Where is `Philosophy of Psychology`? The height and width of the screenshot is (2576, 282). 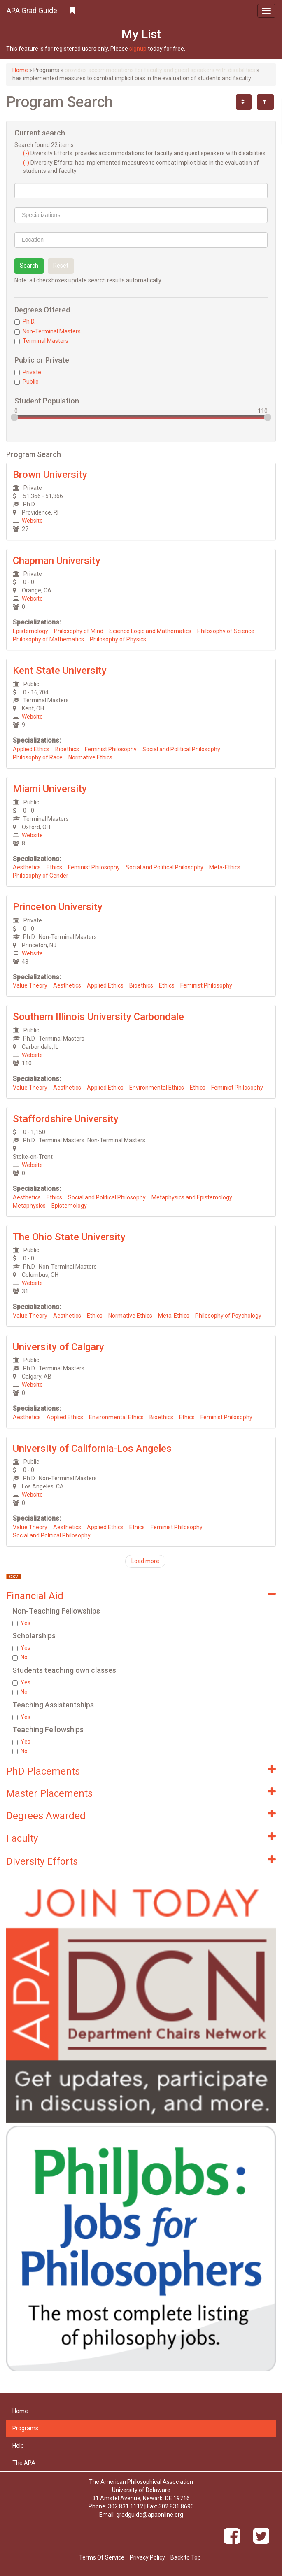
Philosophy of Psychology is located at coordinates (228, 1315).